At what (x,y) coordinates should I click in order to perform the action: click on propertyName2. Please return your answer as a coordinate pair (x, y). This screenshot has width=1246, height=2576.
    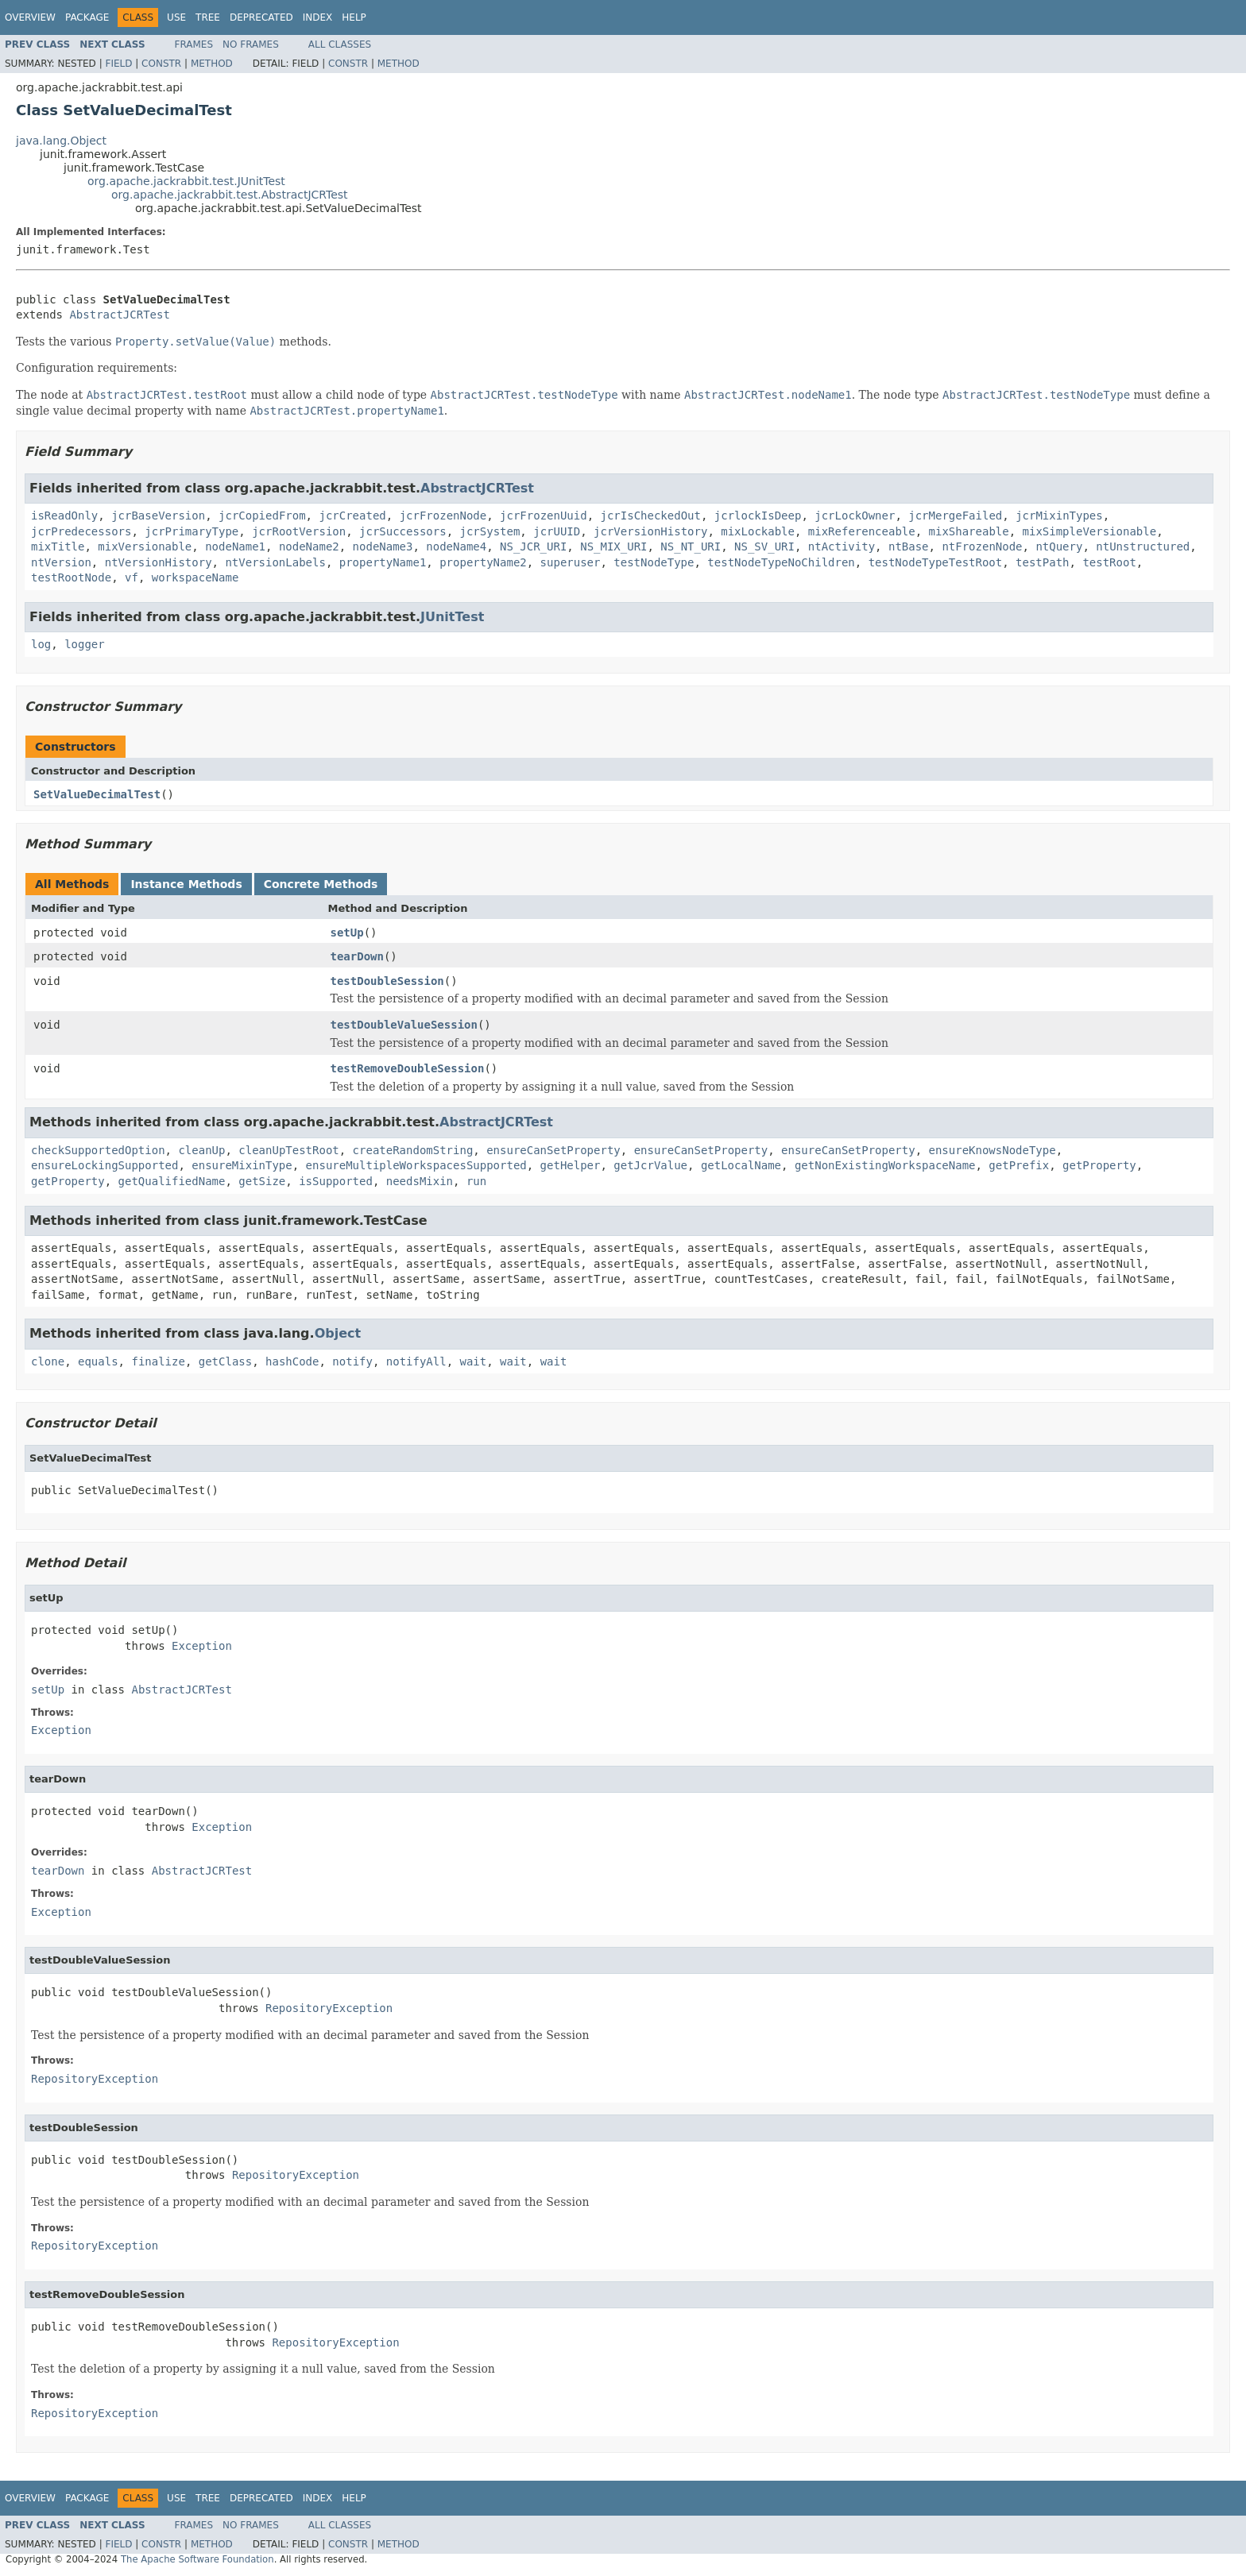
    Looking at the image, I should click on (483, 562).